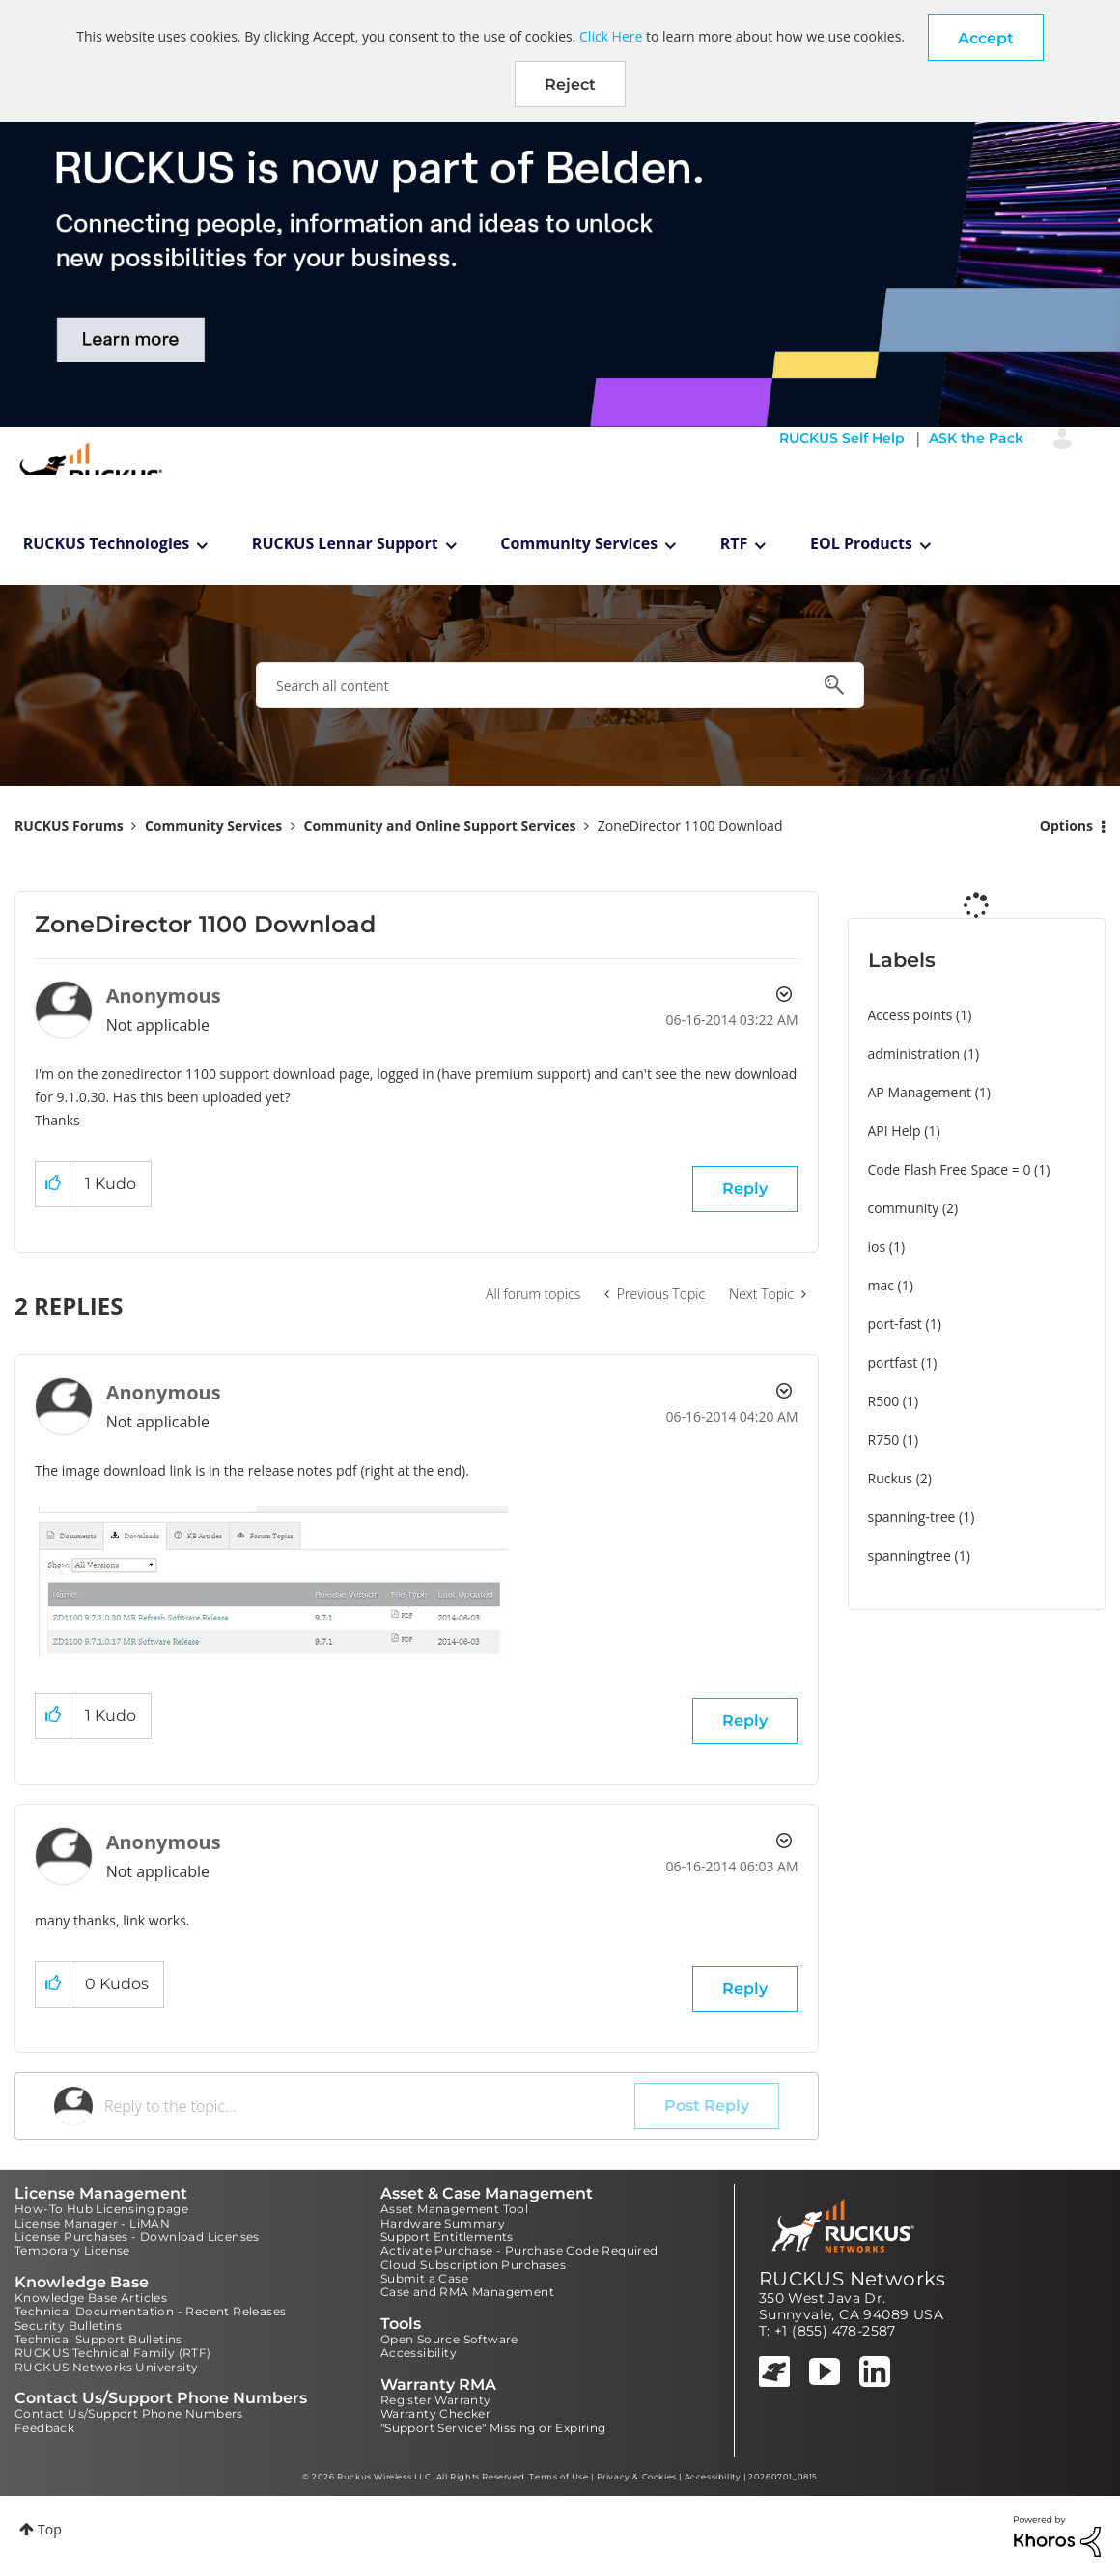  I want to click on mac [Filter Topics with Label: mac], so click(881, 1285).